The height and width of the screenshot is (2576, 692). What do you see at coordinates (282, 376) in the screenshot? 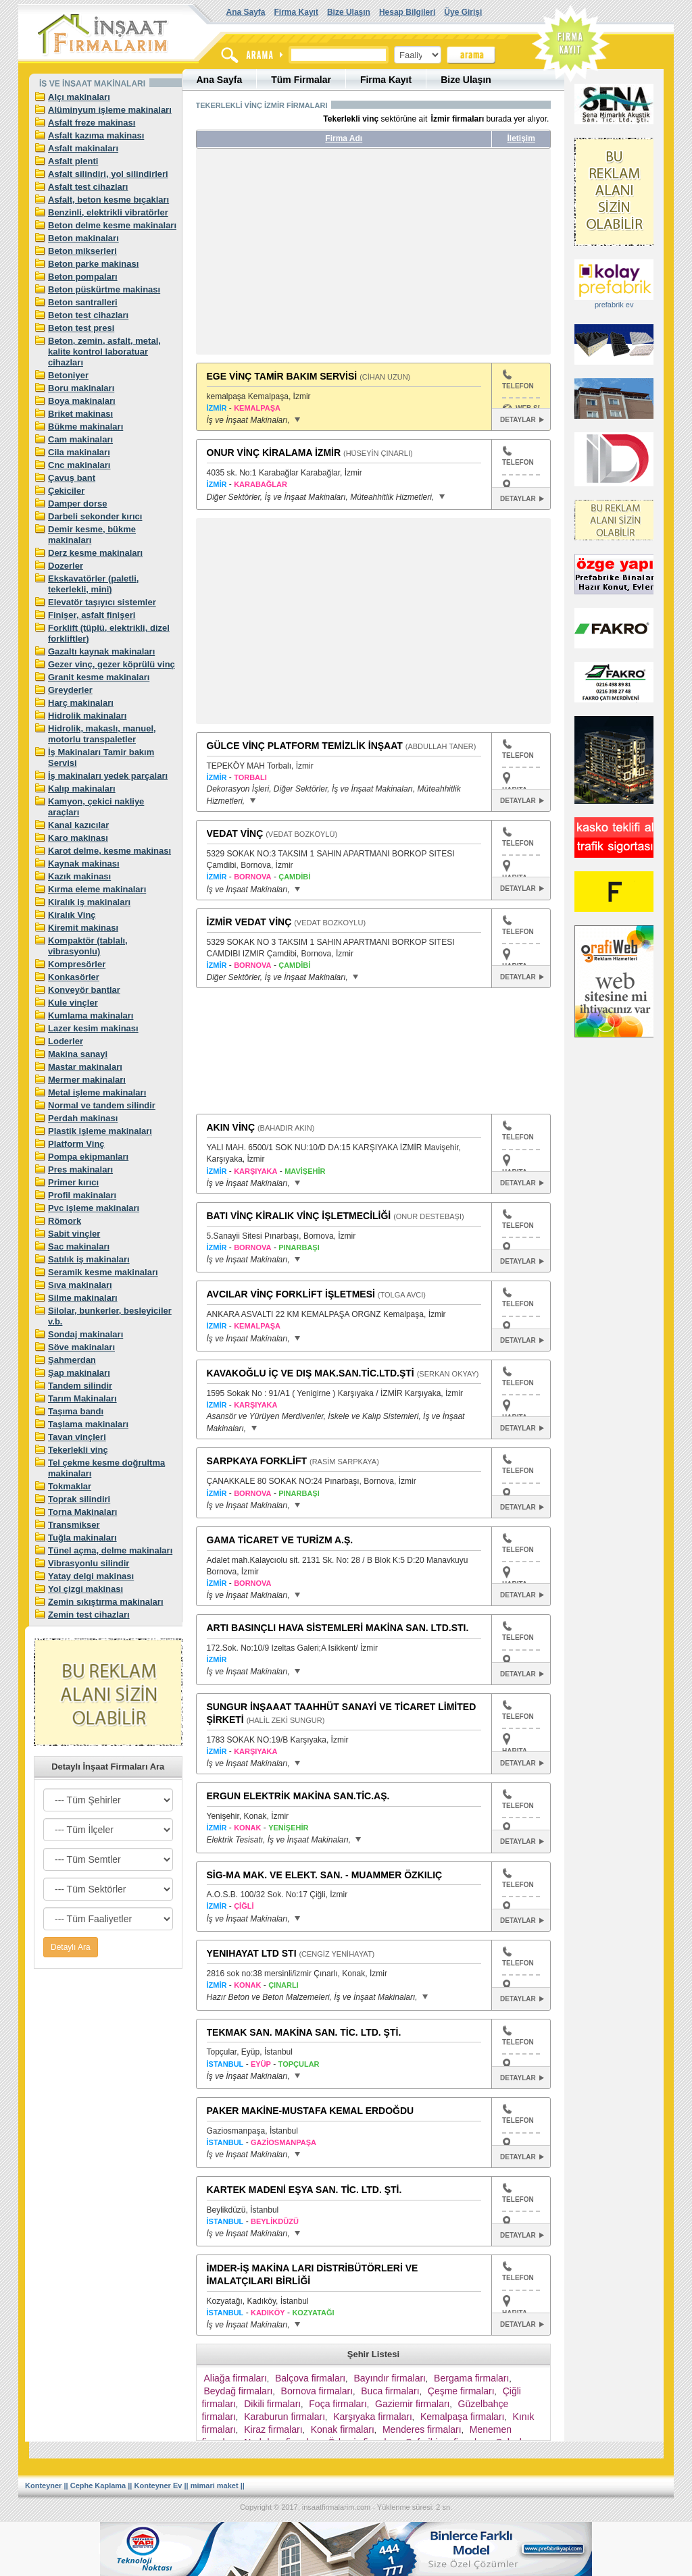
I see `EGE VİNÇ TAMİR BAKIM SERVİSİ` at bounding box center [282, 376].